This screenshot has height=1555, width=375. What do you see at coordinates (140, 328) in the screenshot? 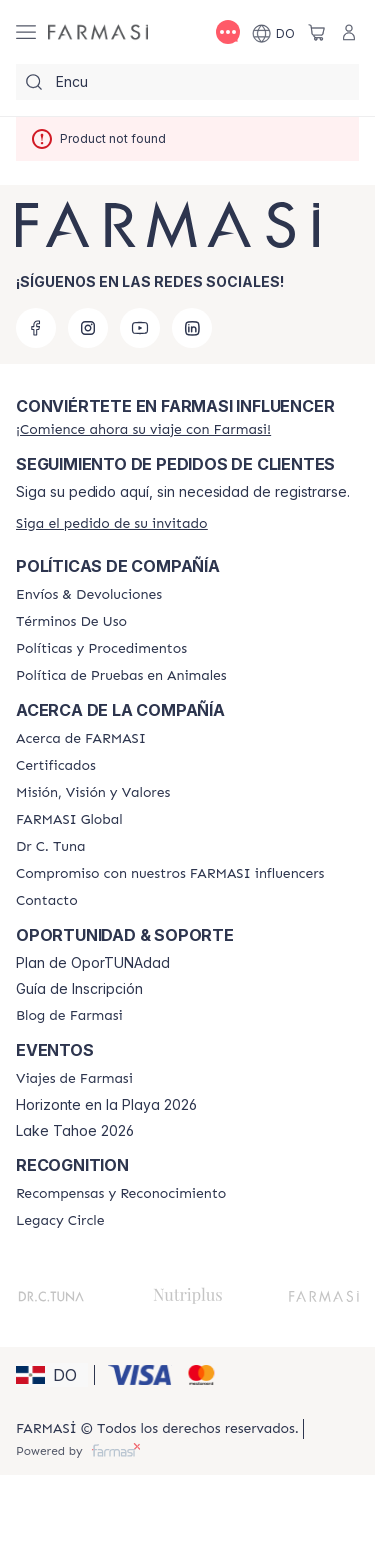
I see `[youtube]` at bounding box center [140, 328].